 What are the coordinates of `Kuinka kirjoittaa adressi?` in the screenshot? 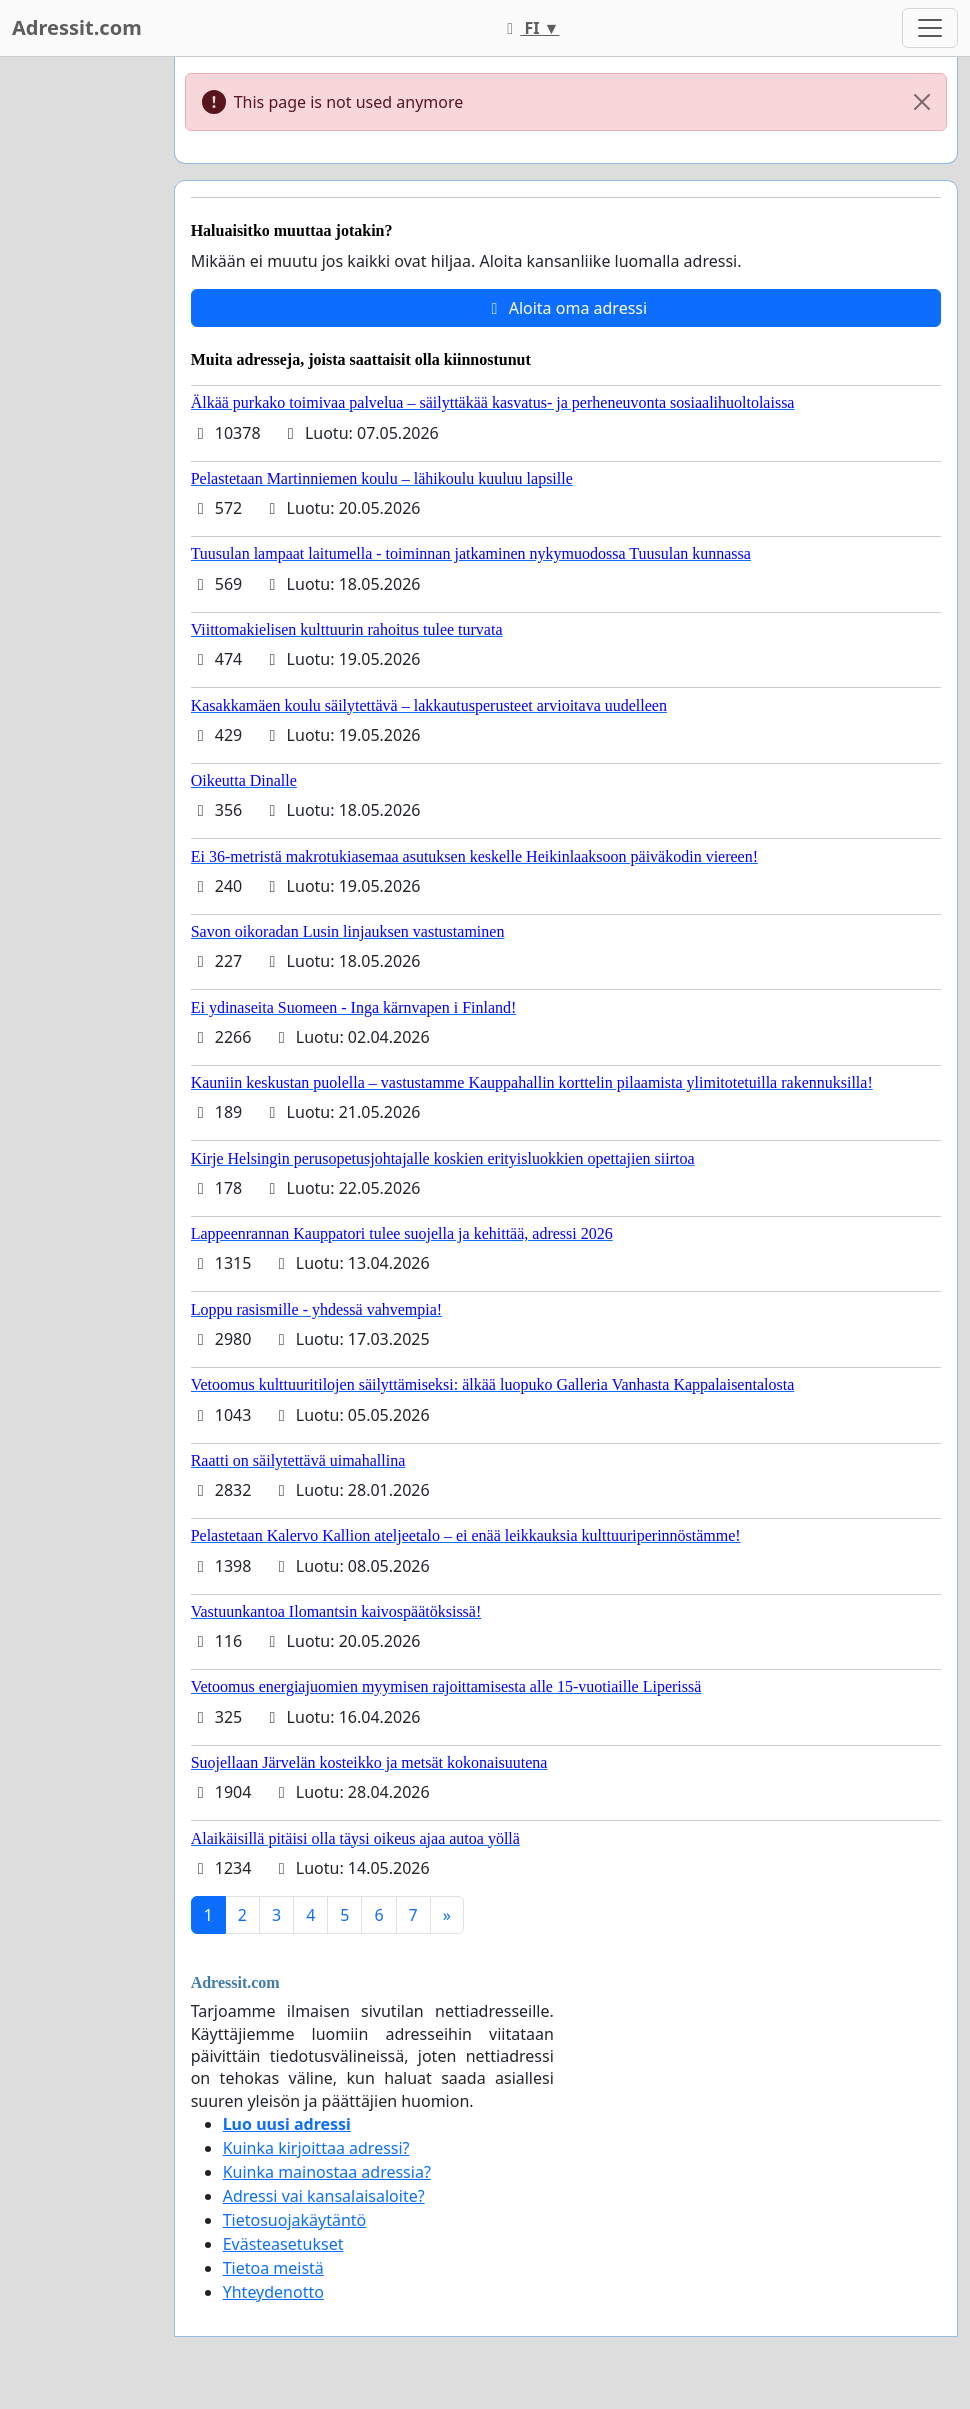 It's located at (316, 2148).